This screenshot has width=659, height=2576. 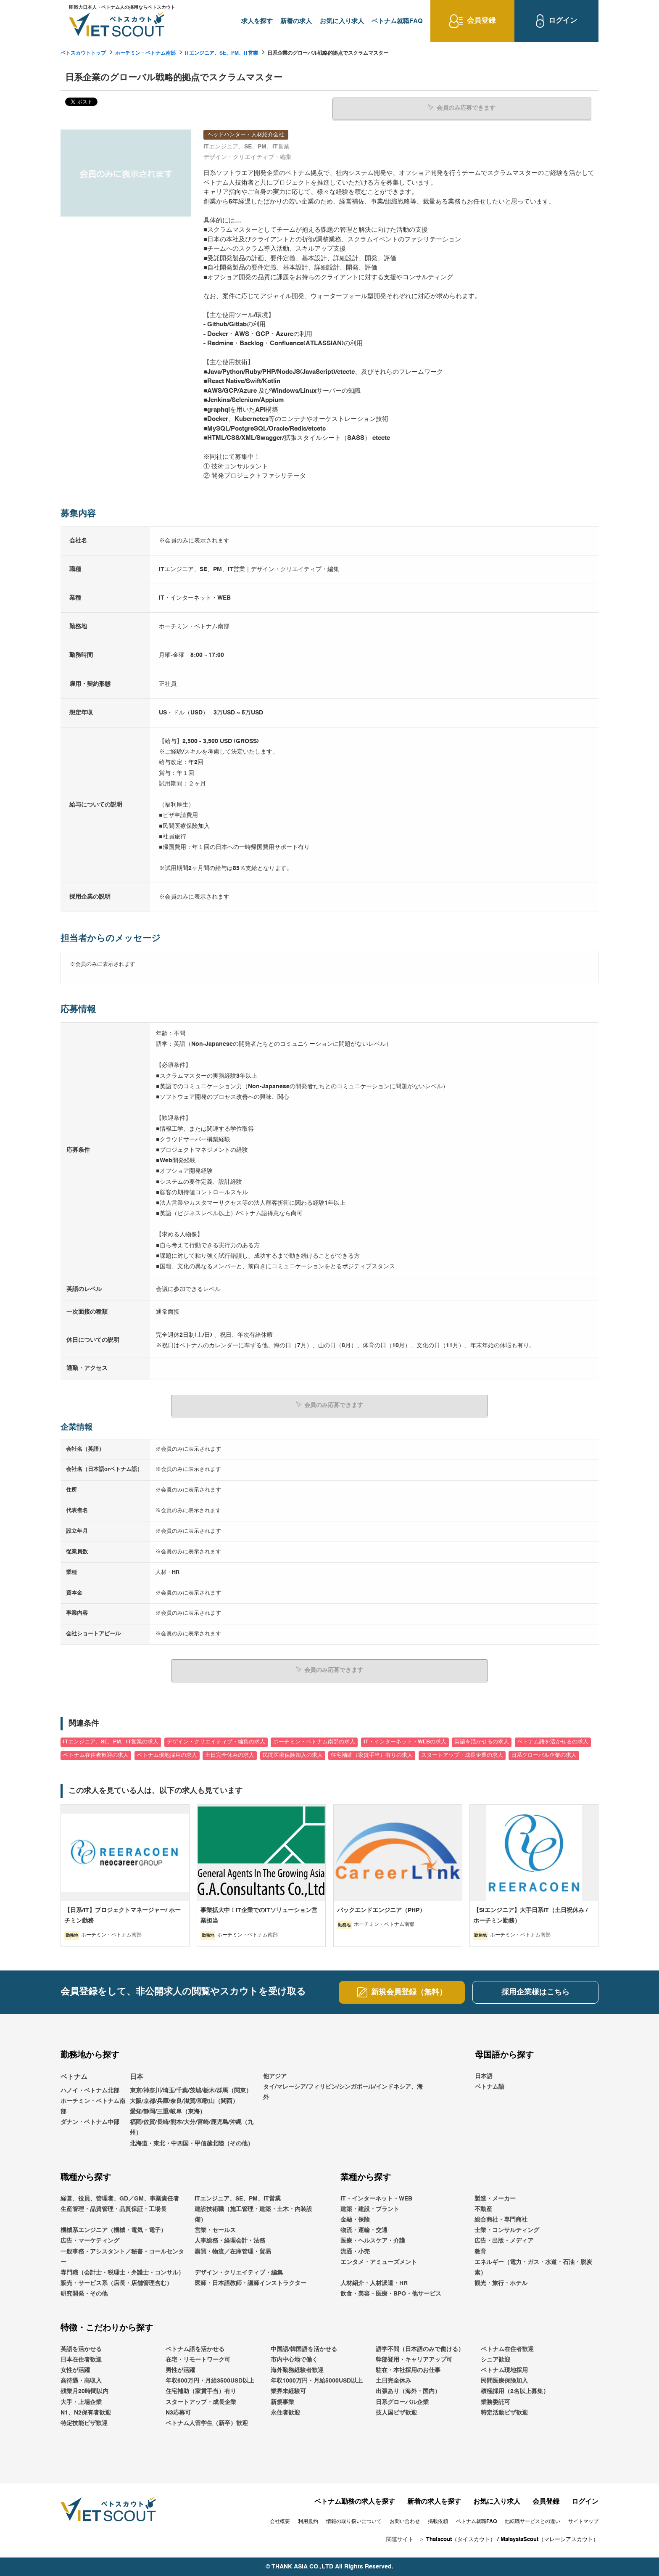 What do you see at coordinates (201, 2391) in the screenshot?
I see `住宅補助（家賃手当）有り` at bounding box center [201, 2391].